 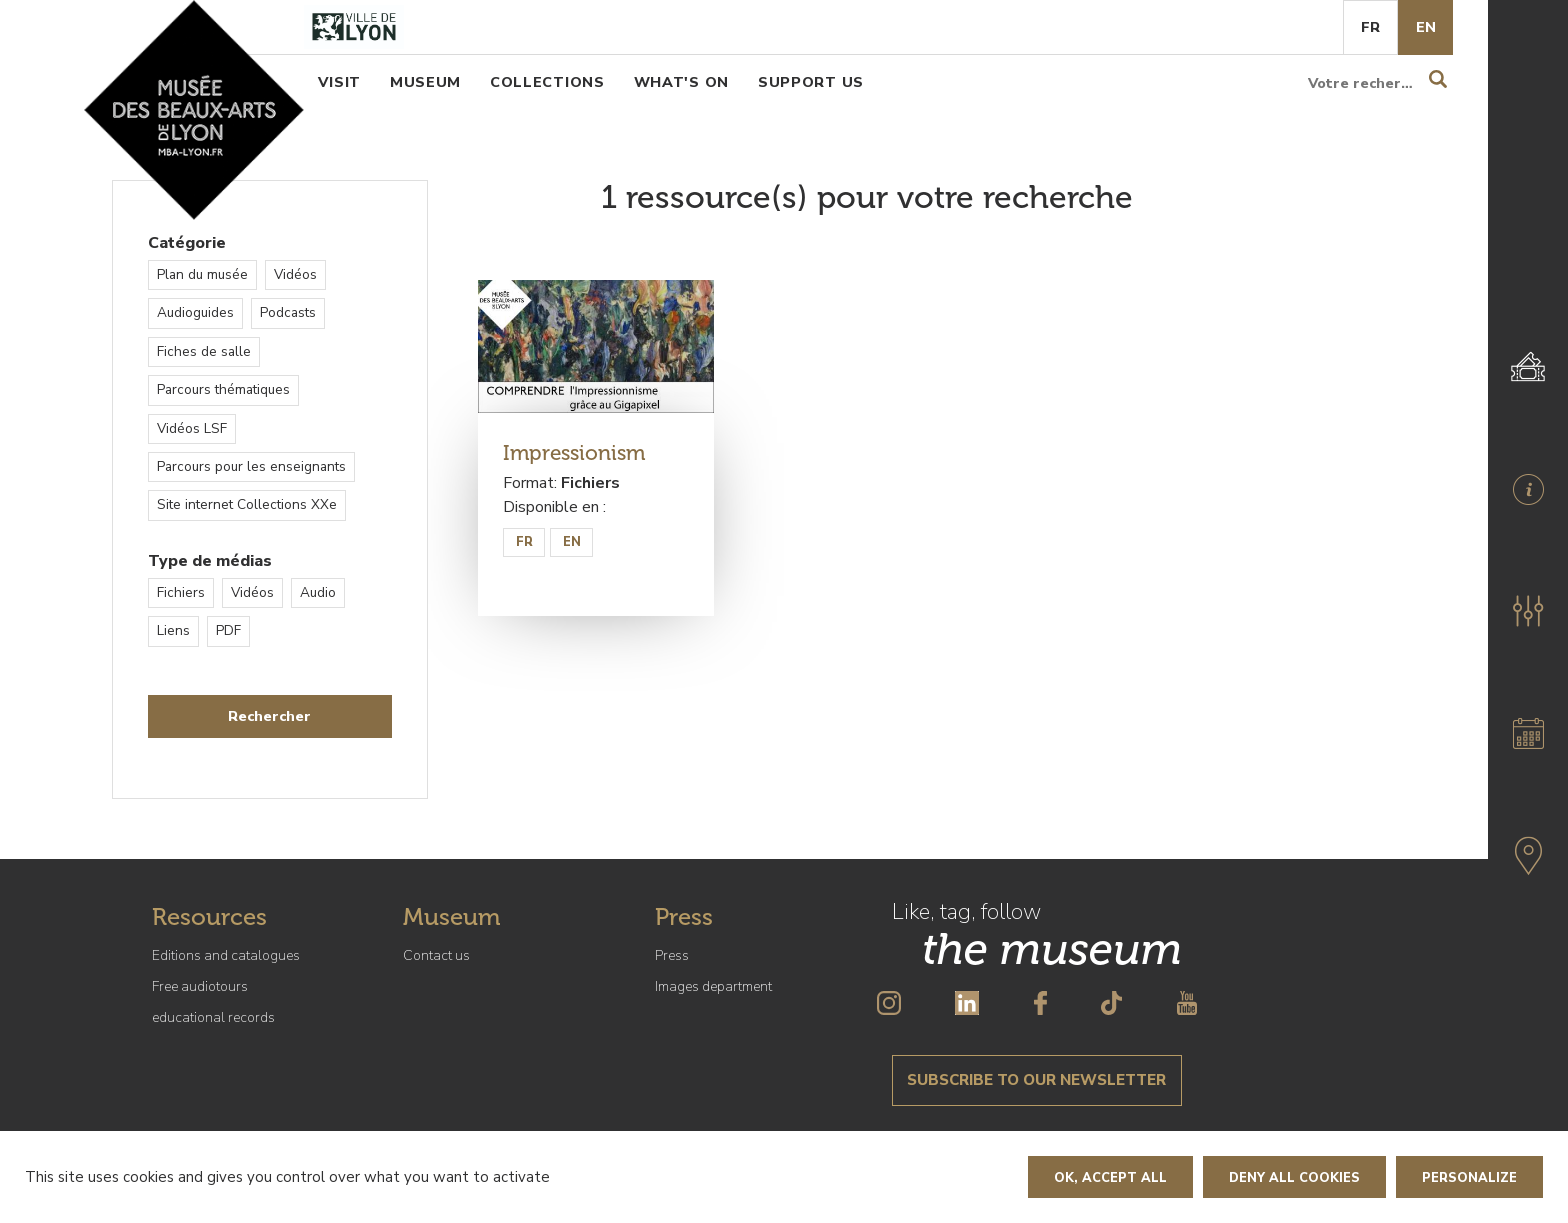 I want to click on Vidéos LSF, so click(x=192, y=428).